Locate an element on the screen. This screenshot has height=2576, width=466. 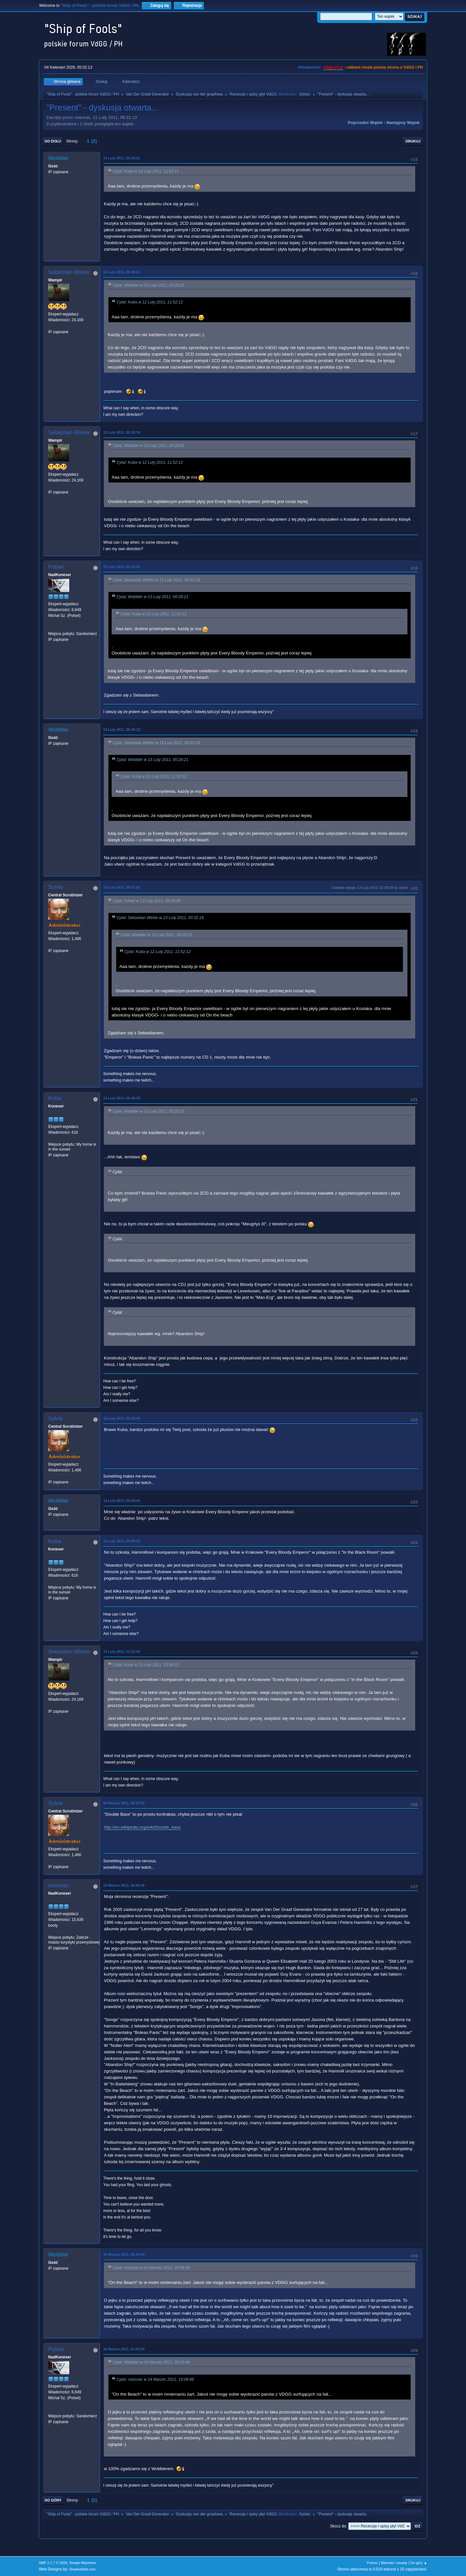
Następny wątek is located at coordinates (403, 122).